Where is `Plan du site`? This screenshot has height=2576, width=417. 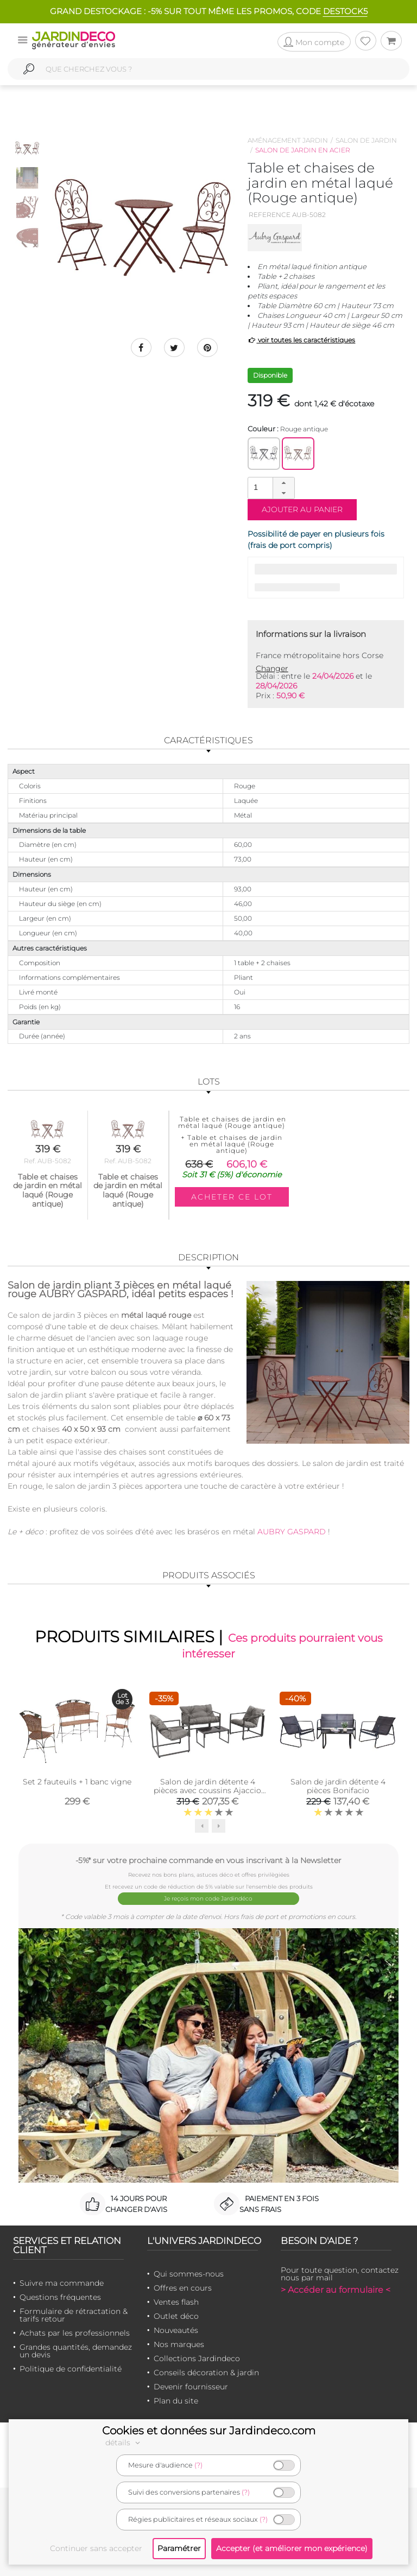 Plan du site is located at coordinates (176, 2400).